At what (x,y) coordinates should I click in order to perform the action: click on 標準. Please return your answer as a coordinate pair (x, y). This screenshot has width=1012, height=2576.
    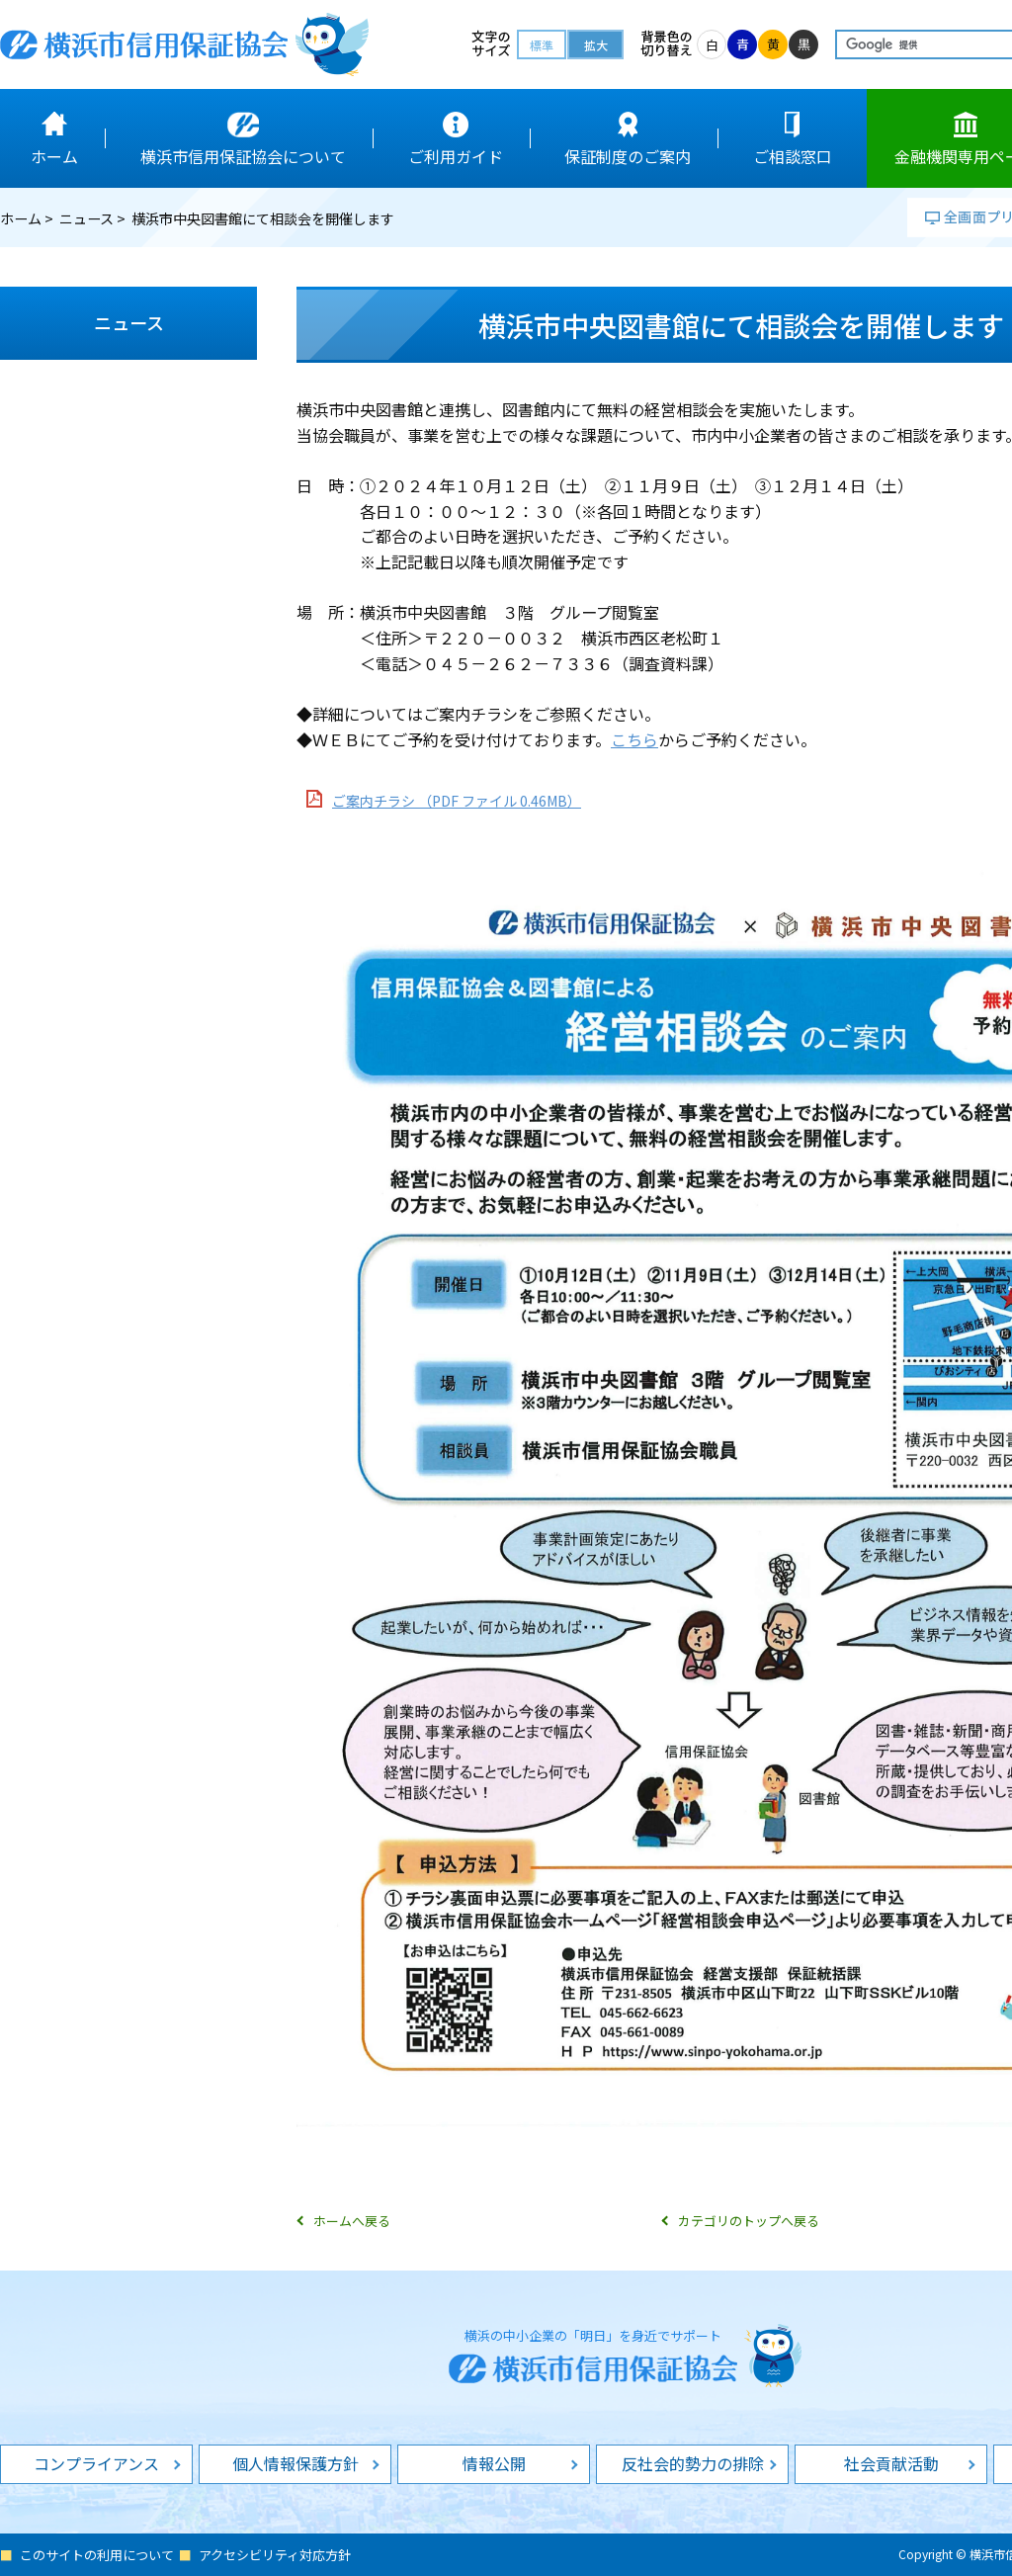
    Looking at the image, I should click on (541, 45).